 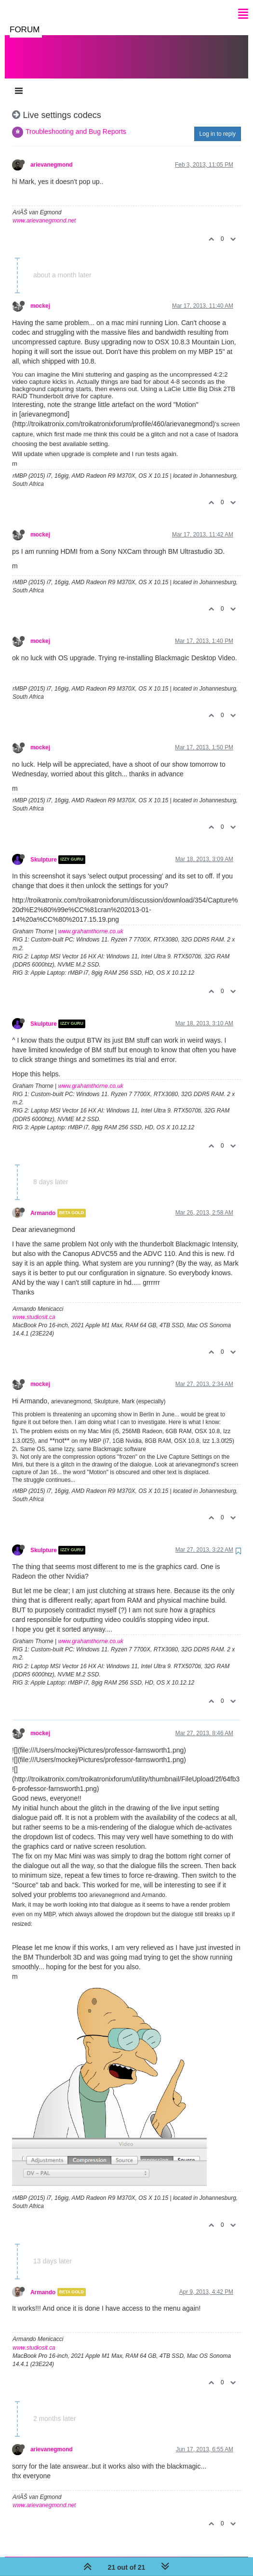 I want to click on www.studiosit.ca, so click(x=34, y=1307).